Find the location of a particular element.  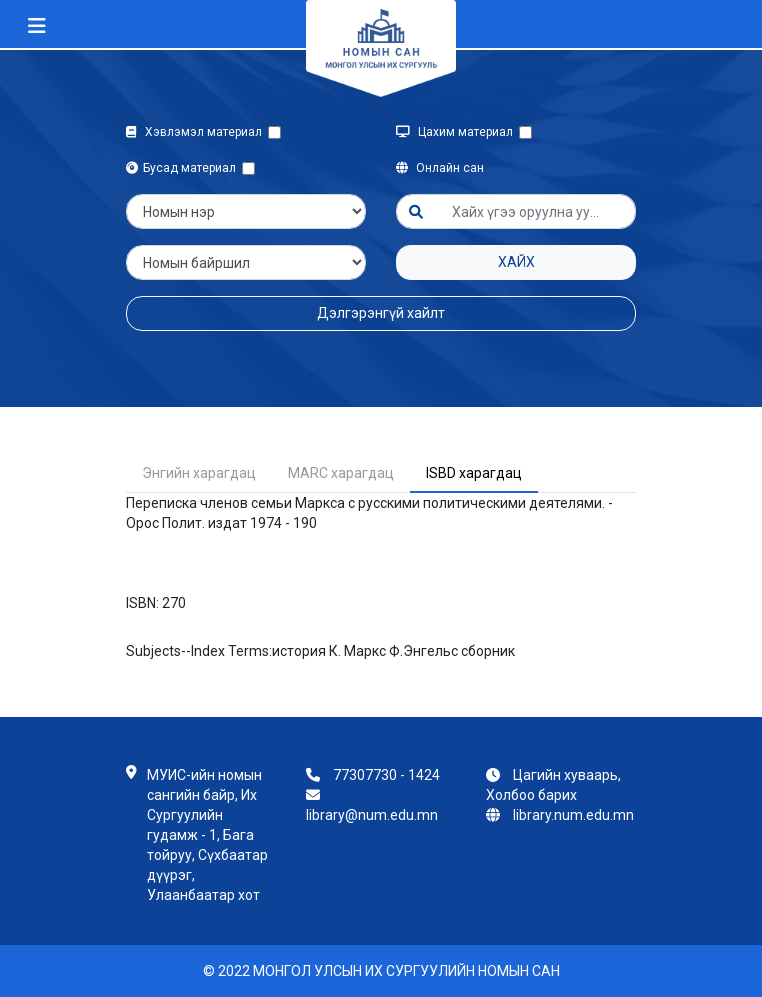

Бусад материал is located at coordinates (184, 168).